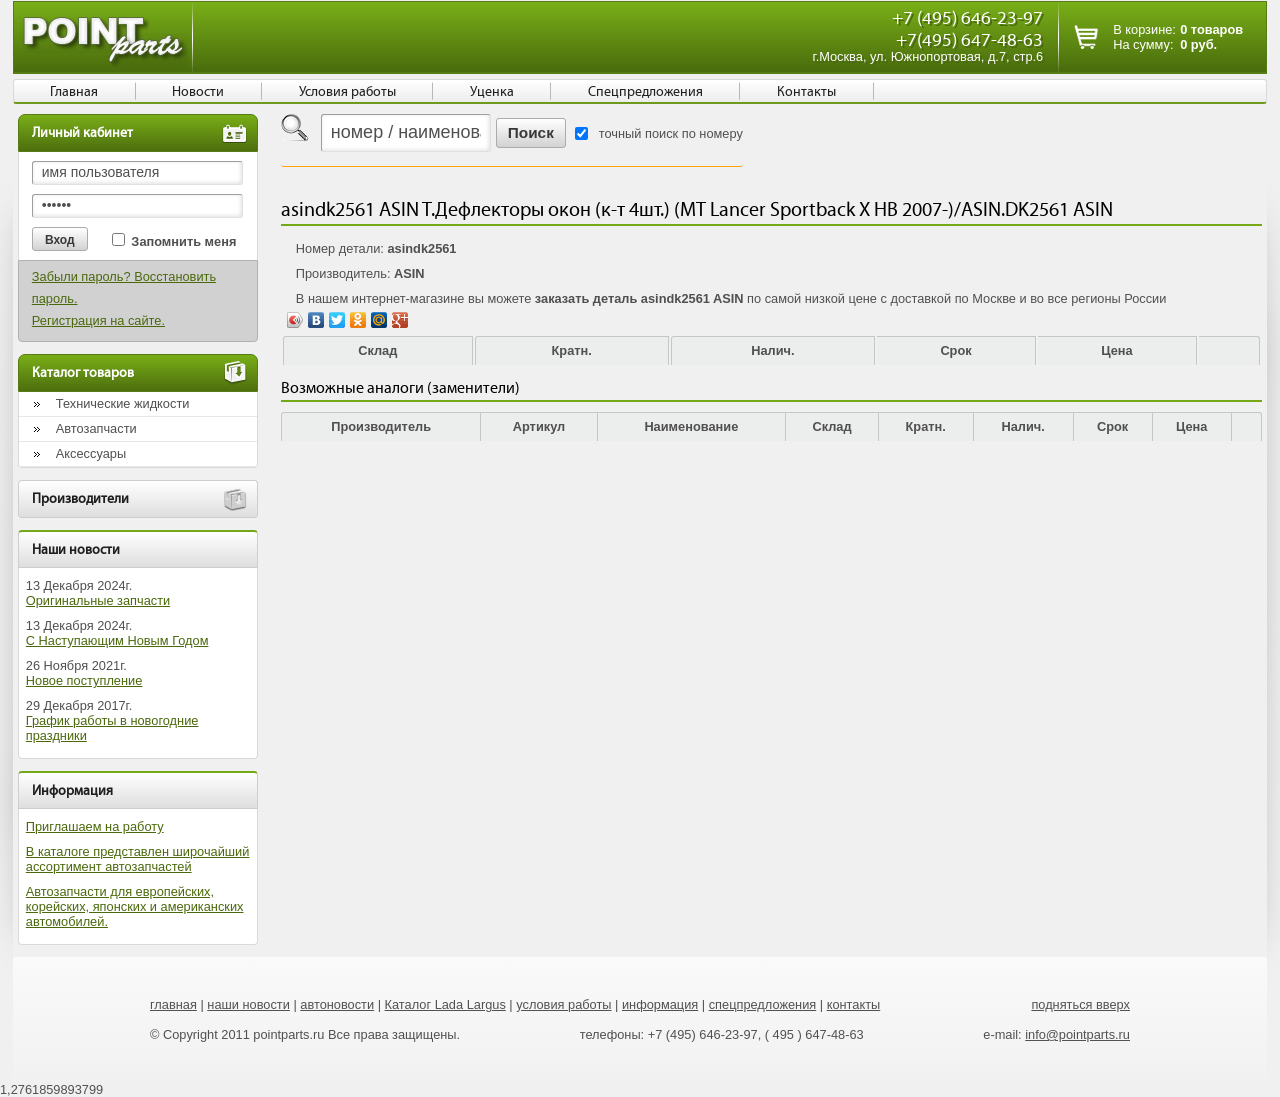 The image size is (1280, 1097). What do you see at coordinates (539, 426) in the screenshot?
I see `Артикул` at bounding box center [539, 426].